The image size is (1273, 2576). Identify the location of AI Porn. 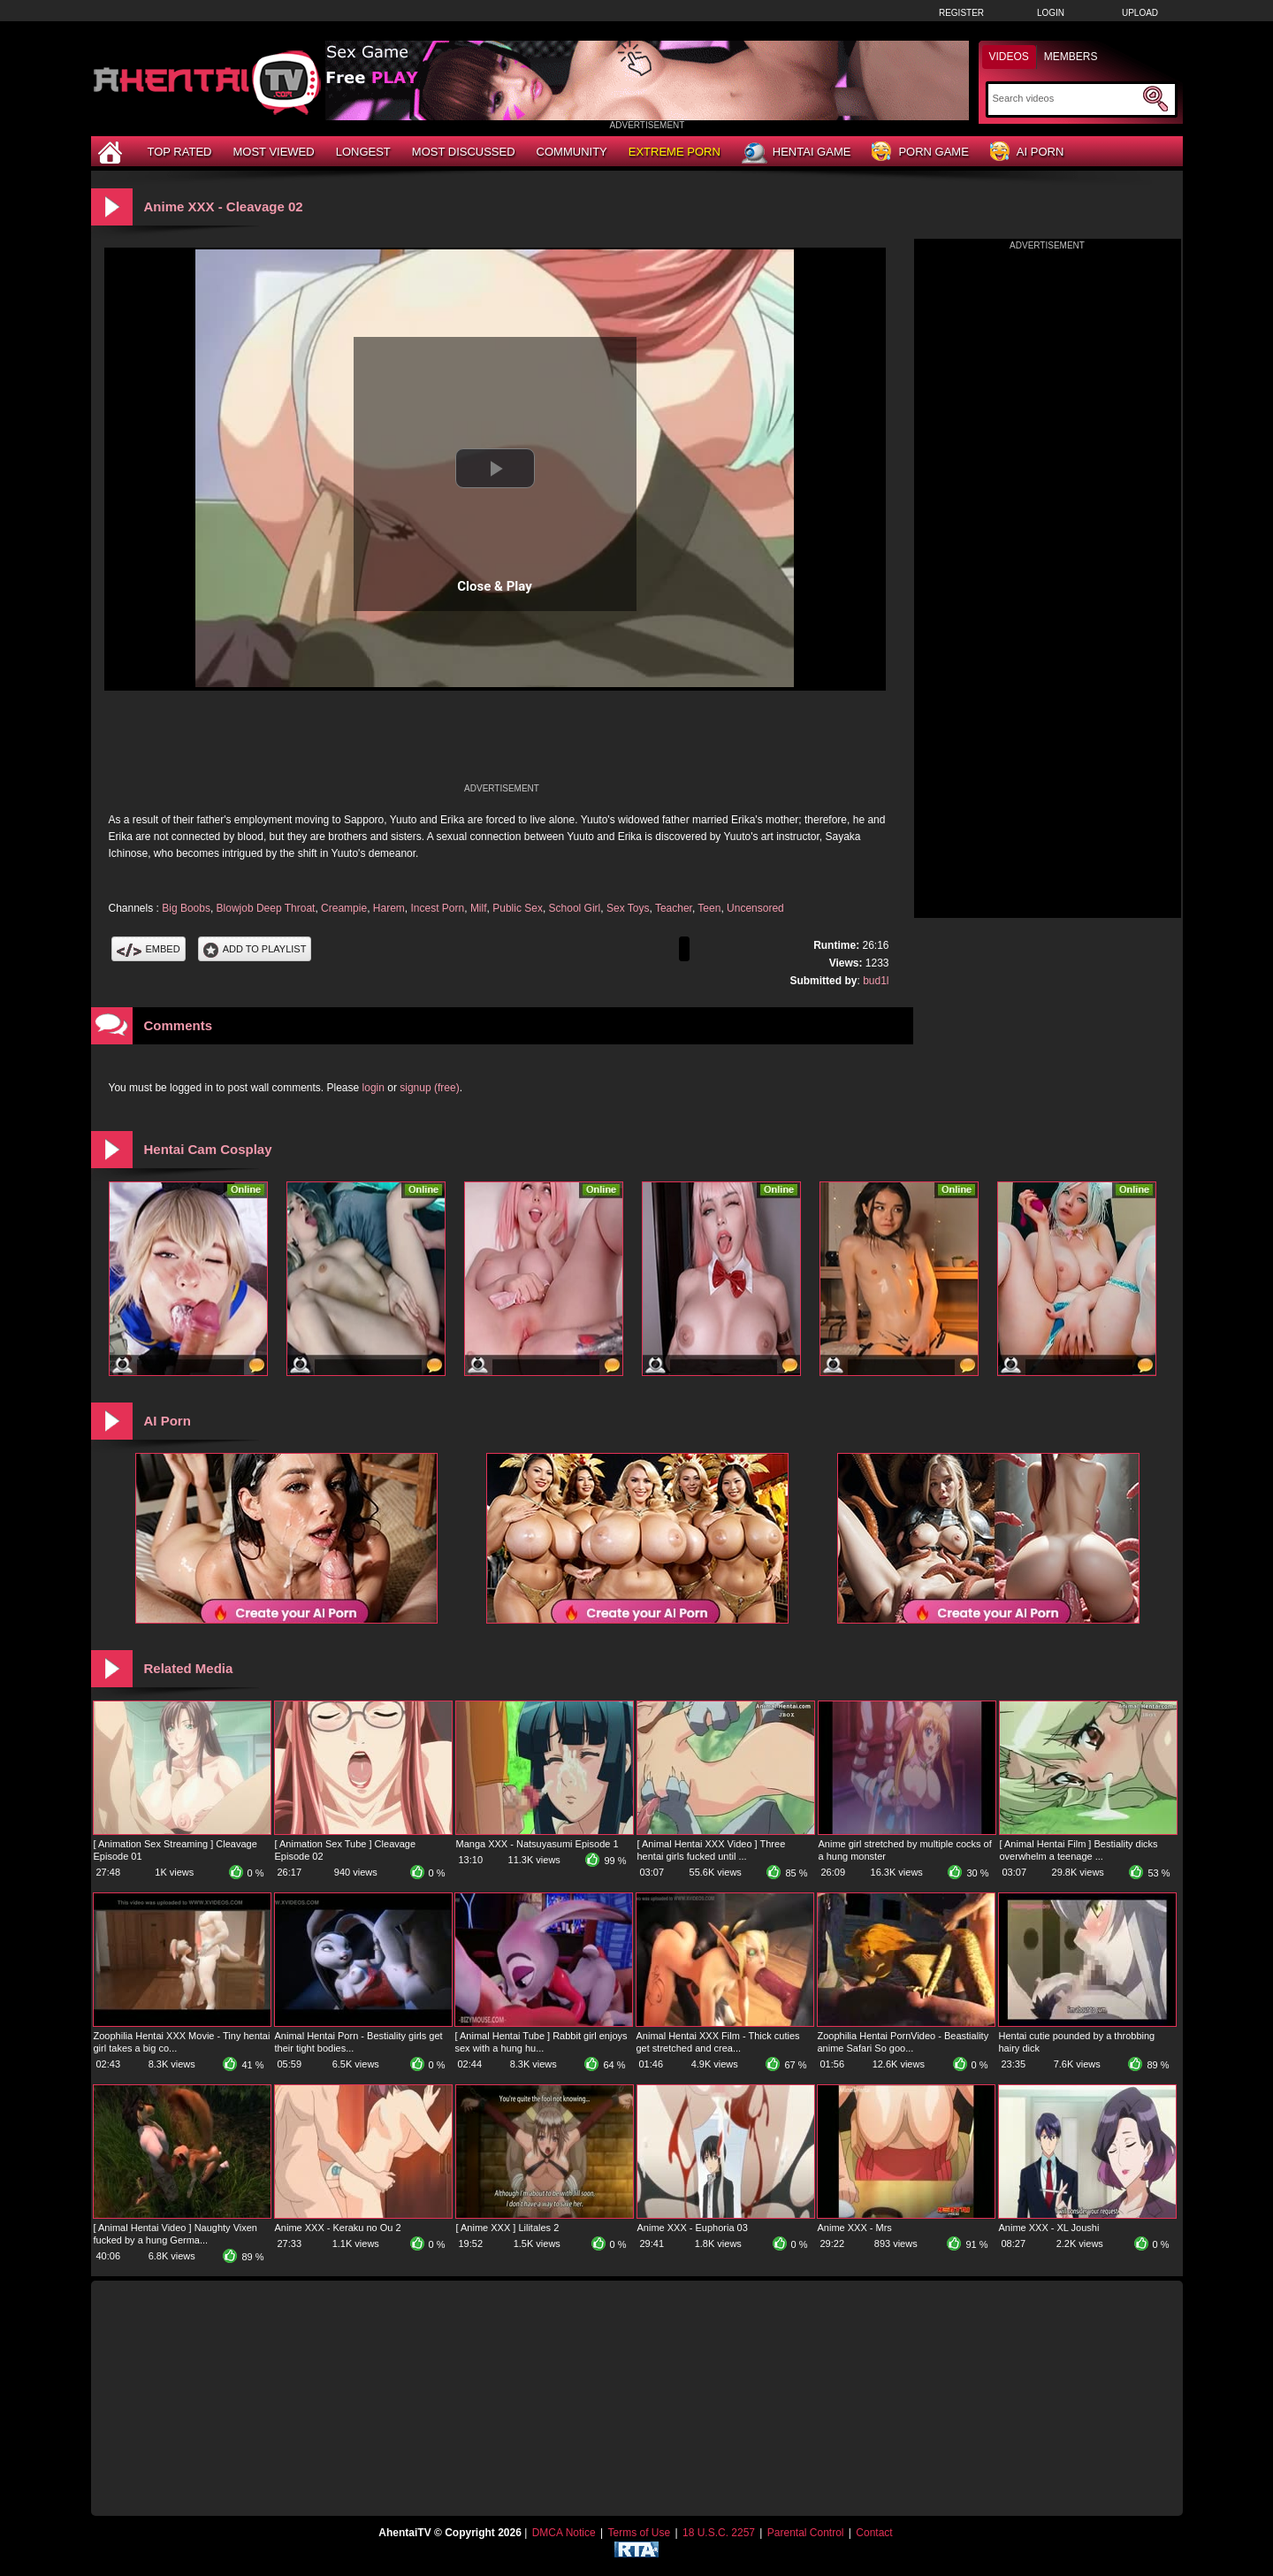
(1026, 152).